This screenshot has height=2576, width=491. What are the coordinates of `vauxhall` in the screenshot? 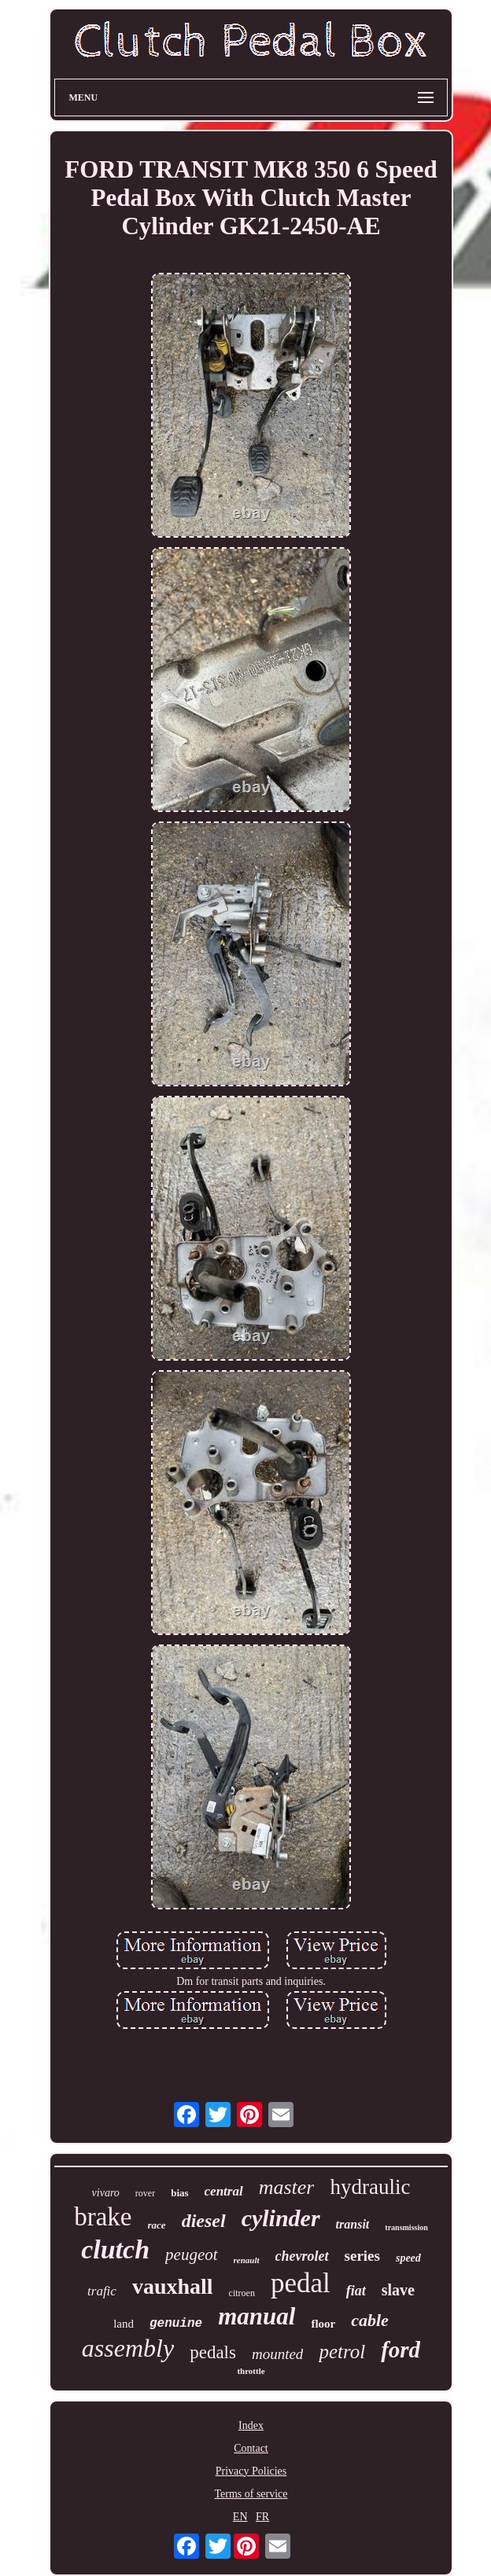 It's located at (172, 2286).